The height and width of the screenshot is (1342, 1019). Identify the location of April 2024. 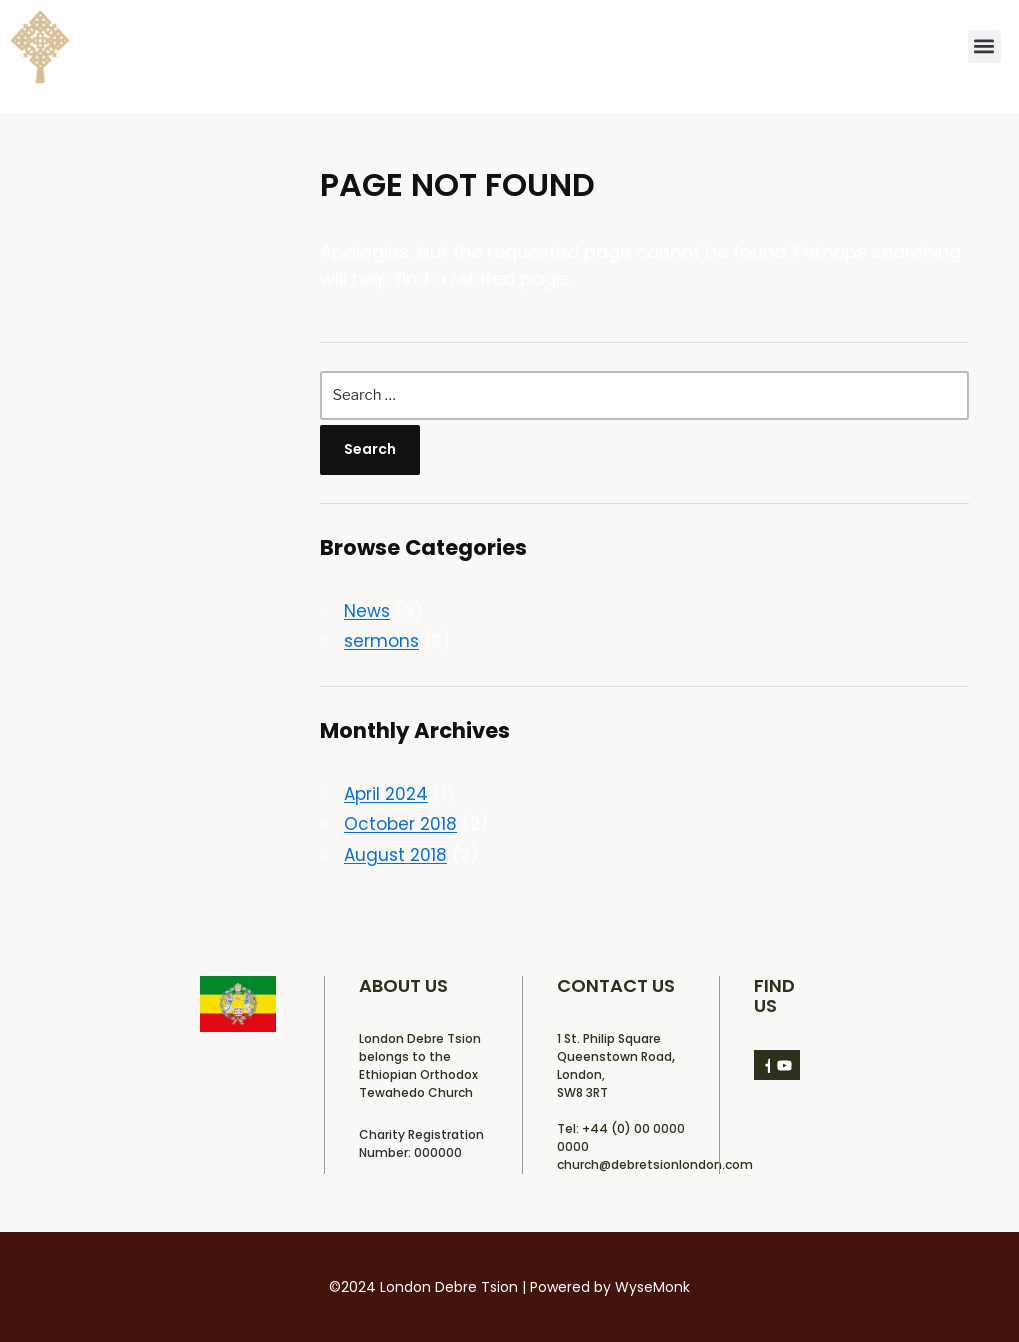
(386, 794).